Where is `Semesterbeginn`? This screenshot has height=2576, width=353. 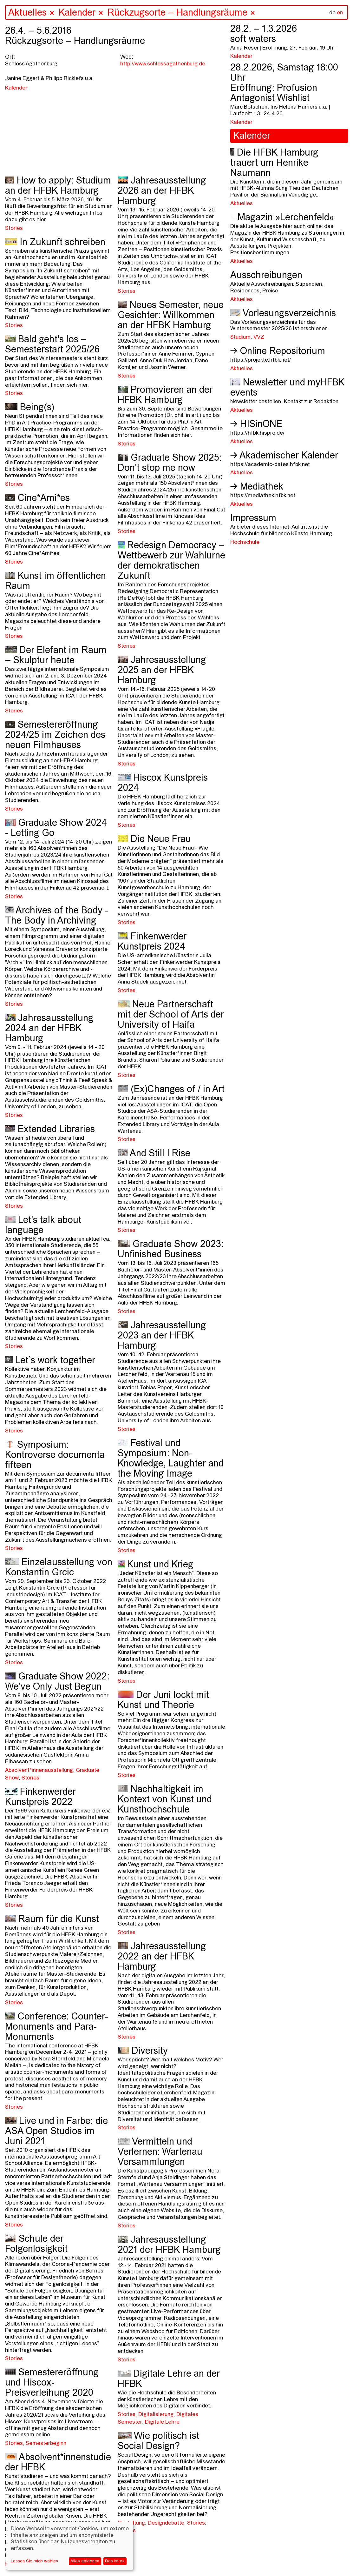 Semesterbeginn is located at coordinates (46, 2443).